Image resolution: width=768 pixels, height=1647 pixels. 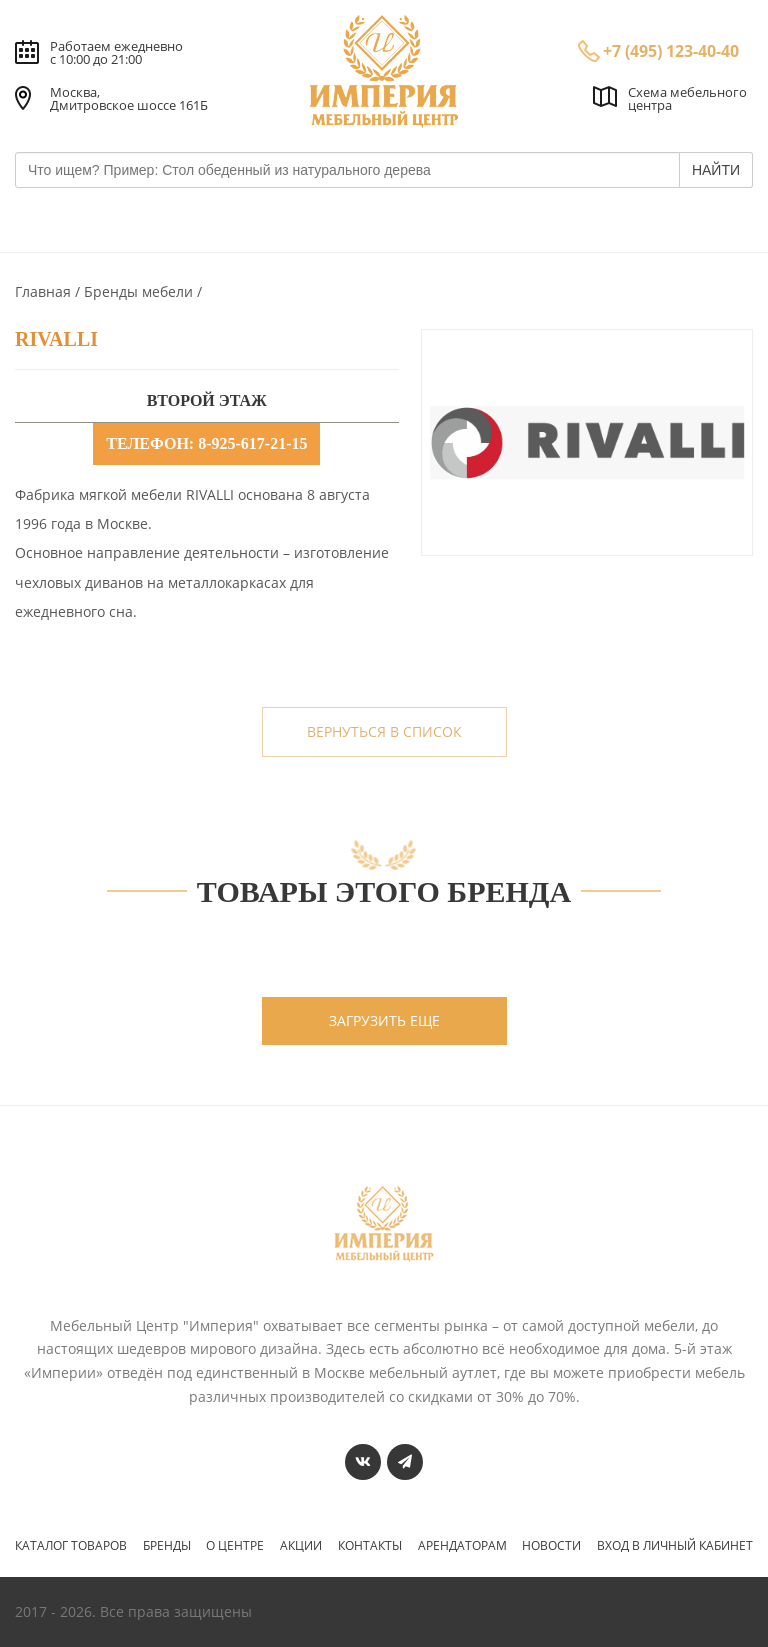 I want to click on телефон: 8-925-617-21-15, so click(x=206, y=443).